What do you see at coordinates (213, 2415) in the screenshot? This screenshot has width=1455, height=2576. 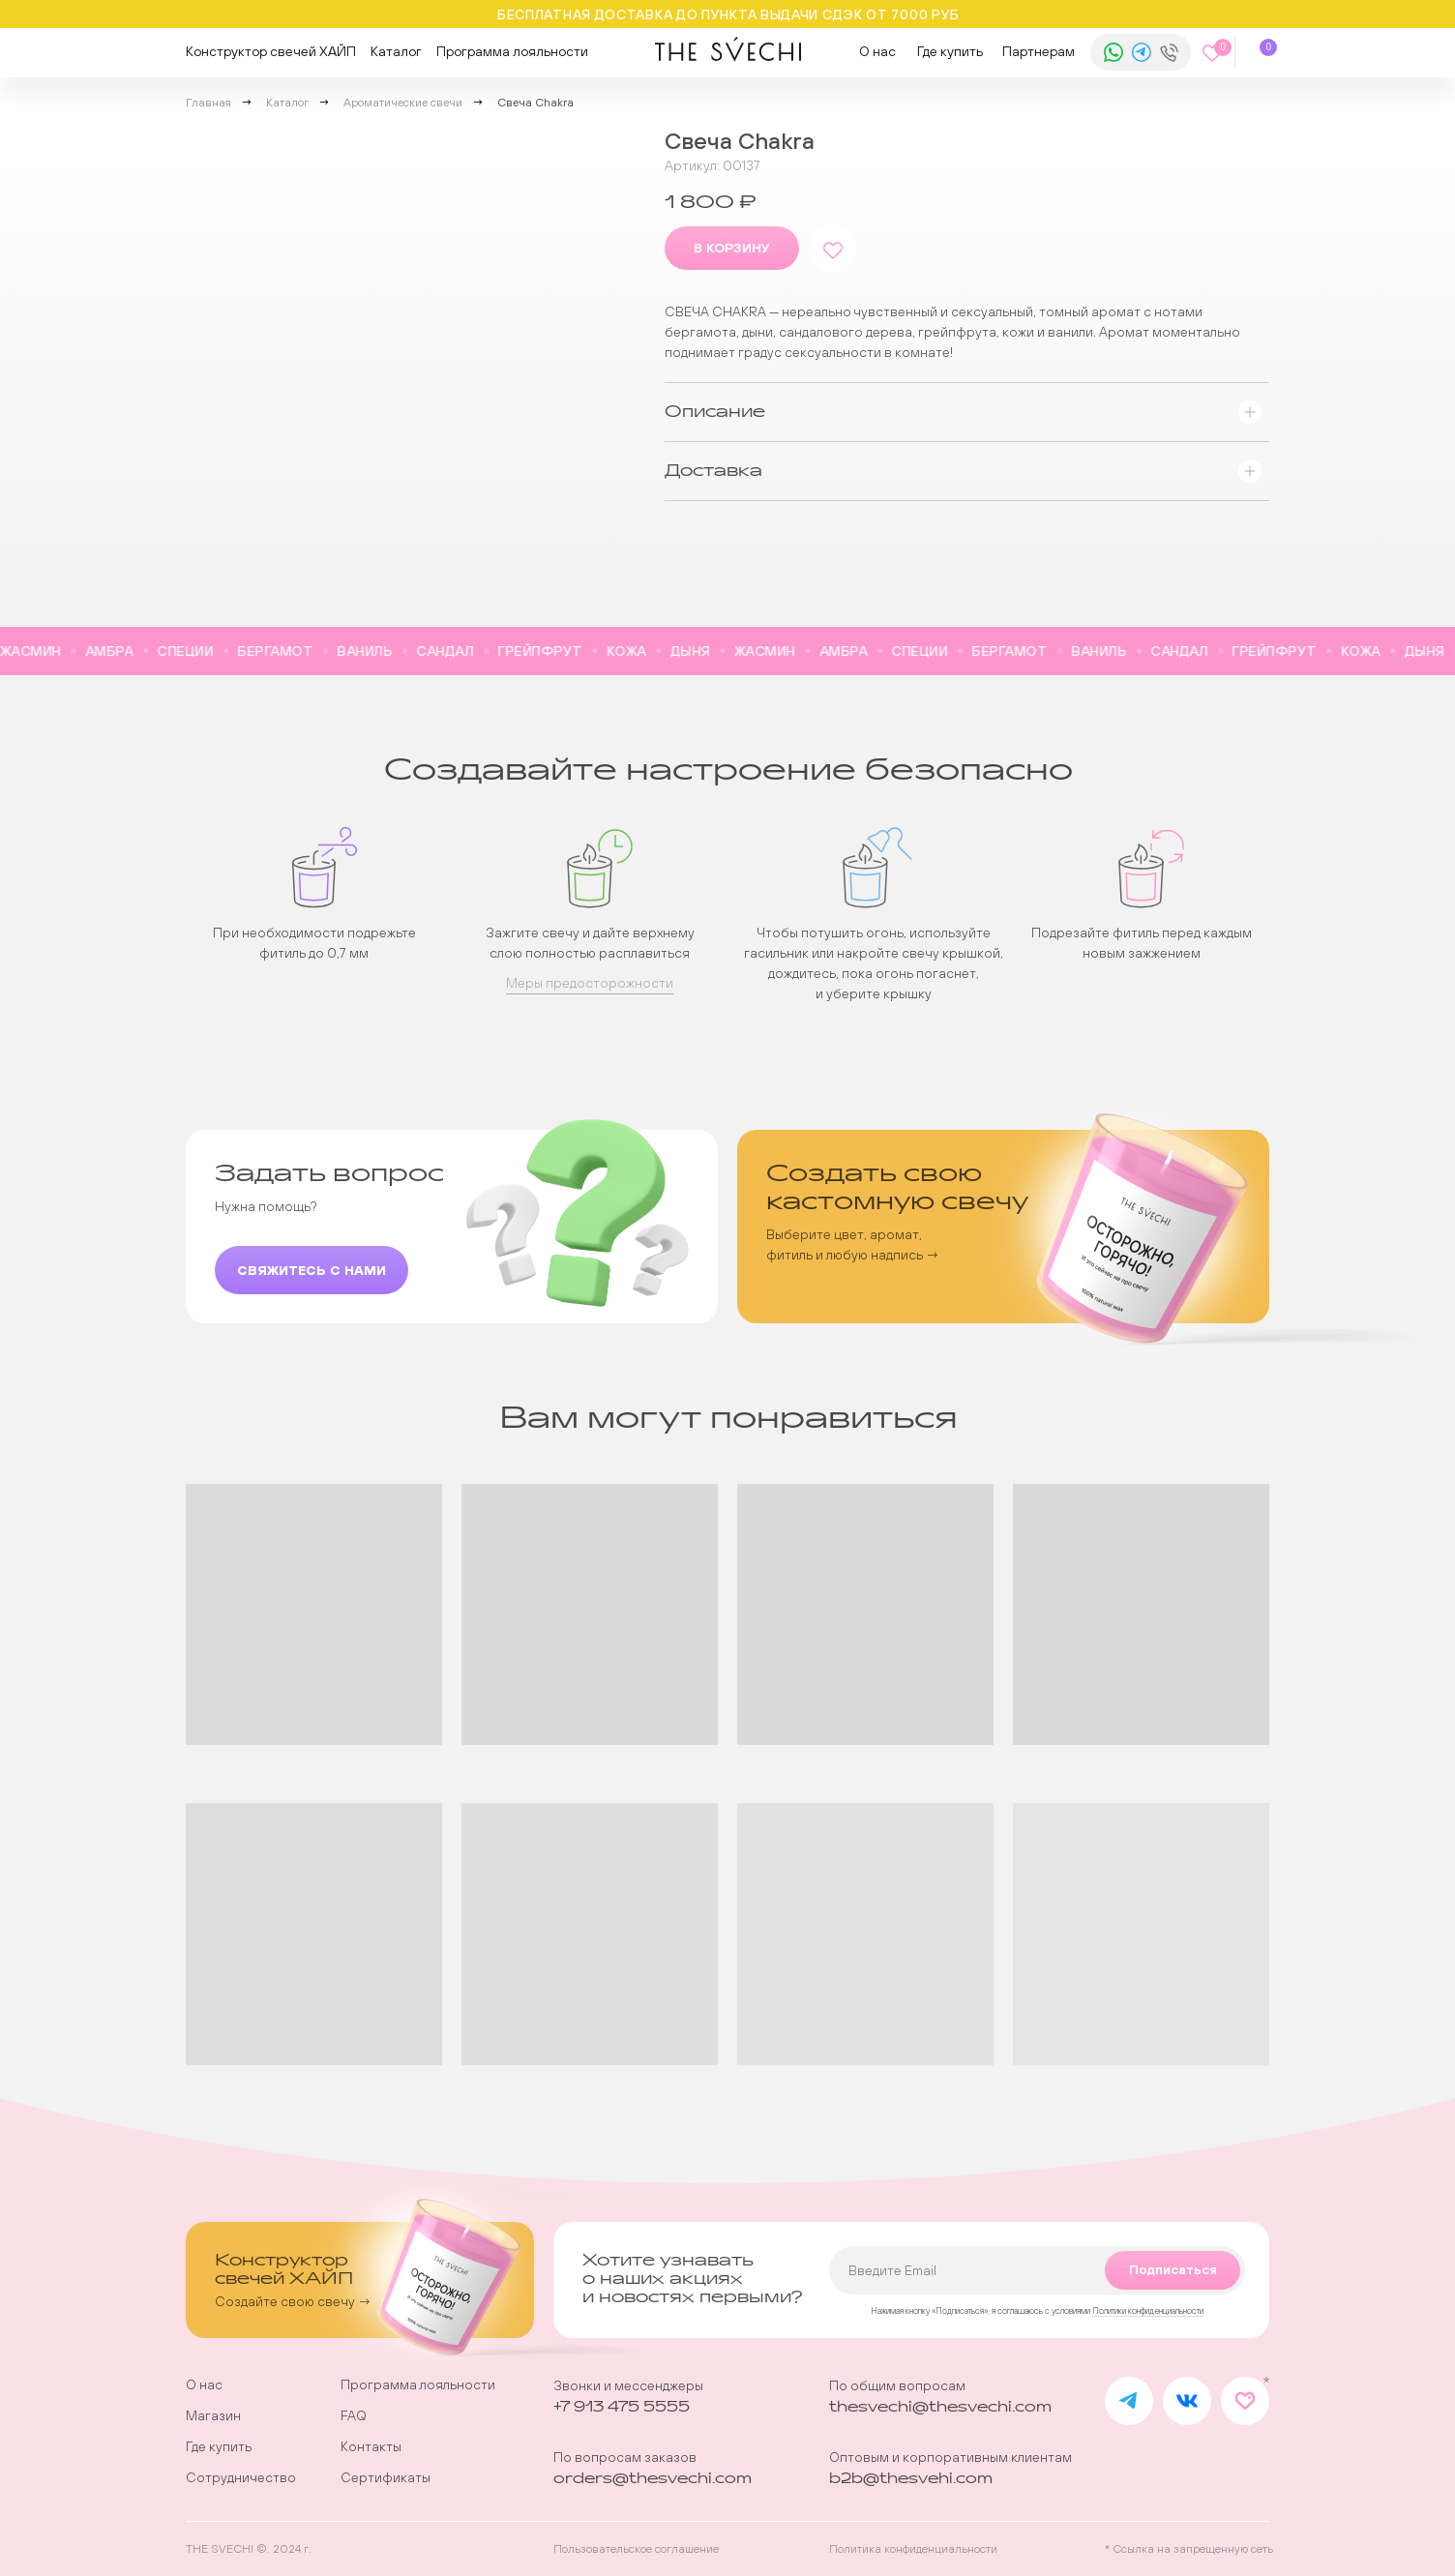 I see `Магазин` at bounding box center [213, 2415].